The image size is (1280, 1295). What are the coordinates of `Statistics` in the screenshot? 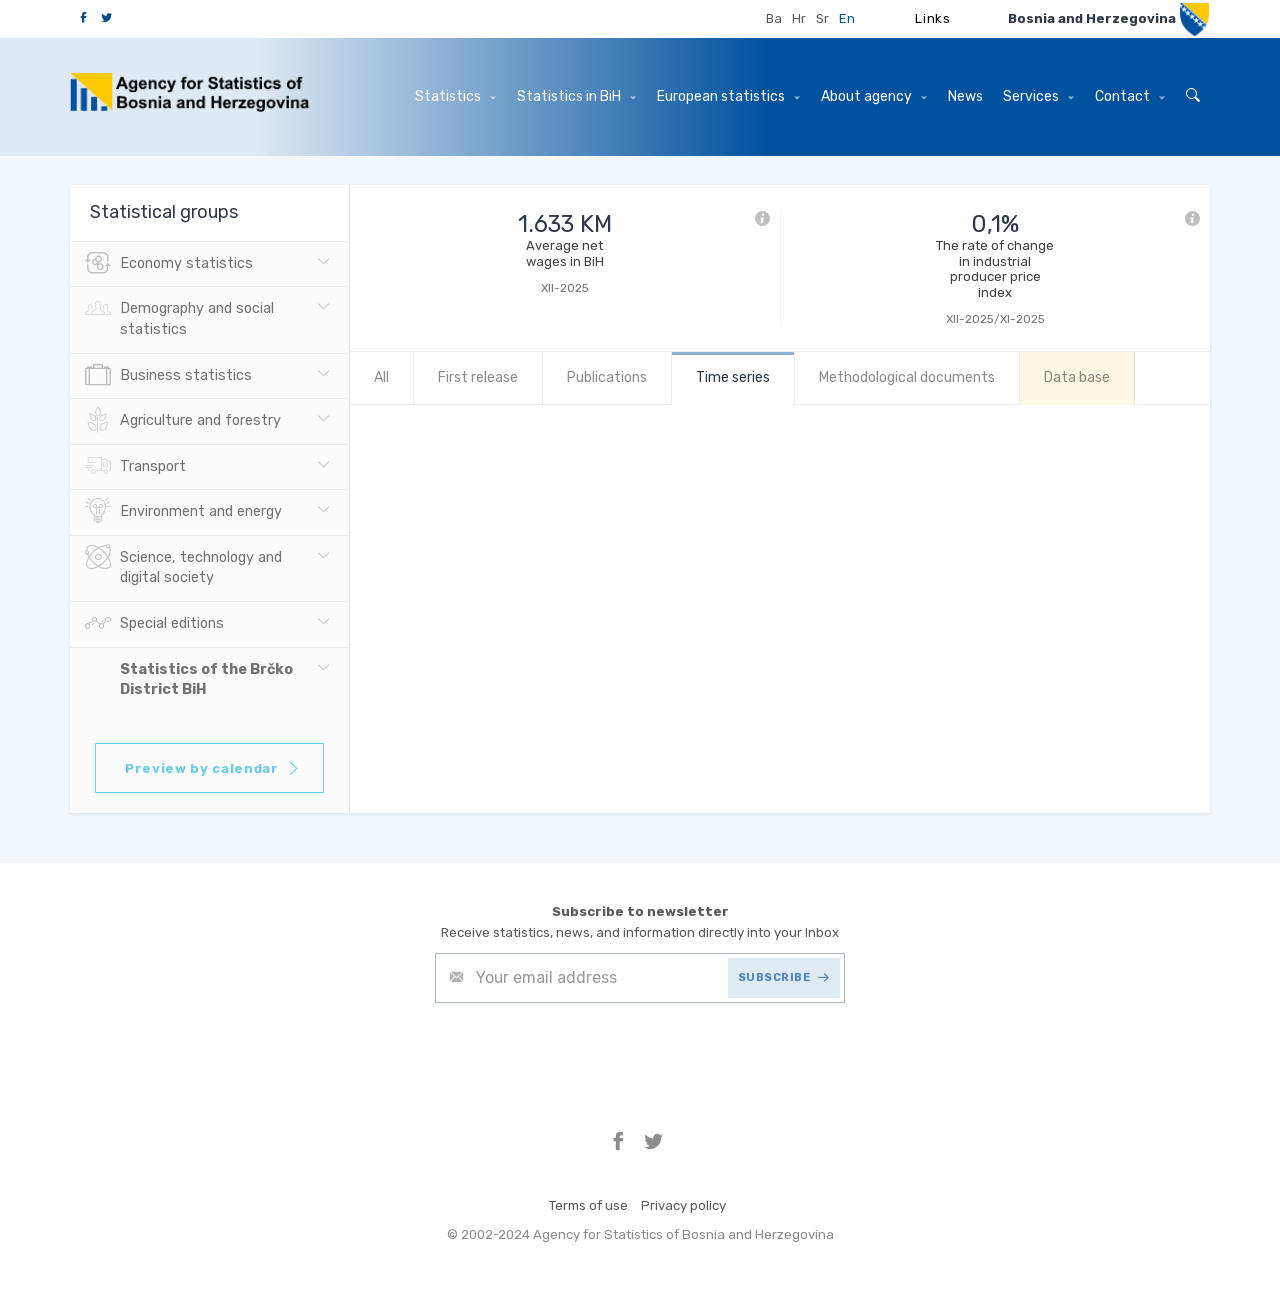 It's located at (455, 96).